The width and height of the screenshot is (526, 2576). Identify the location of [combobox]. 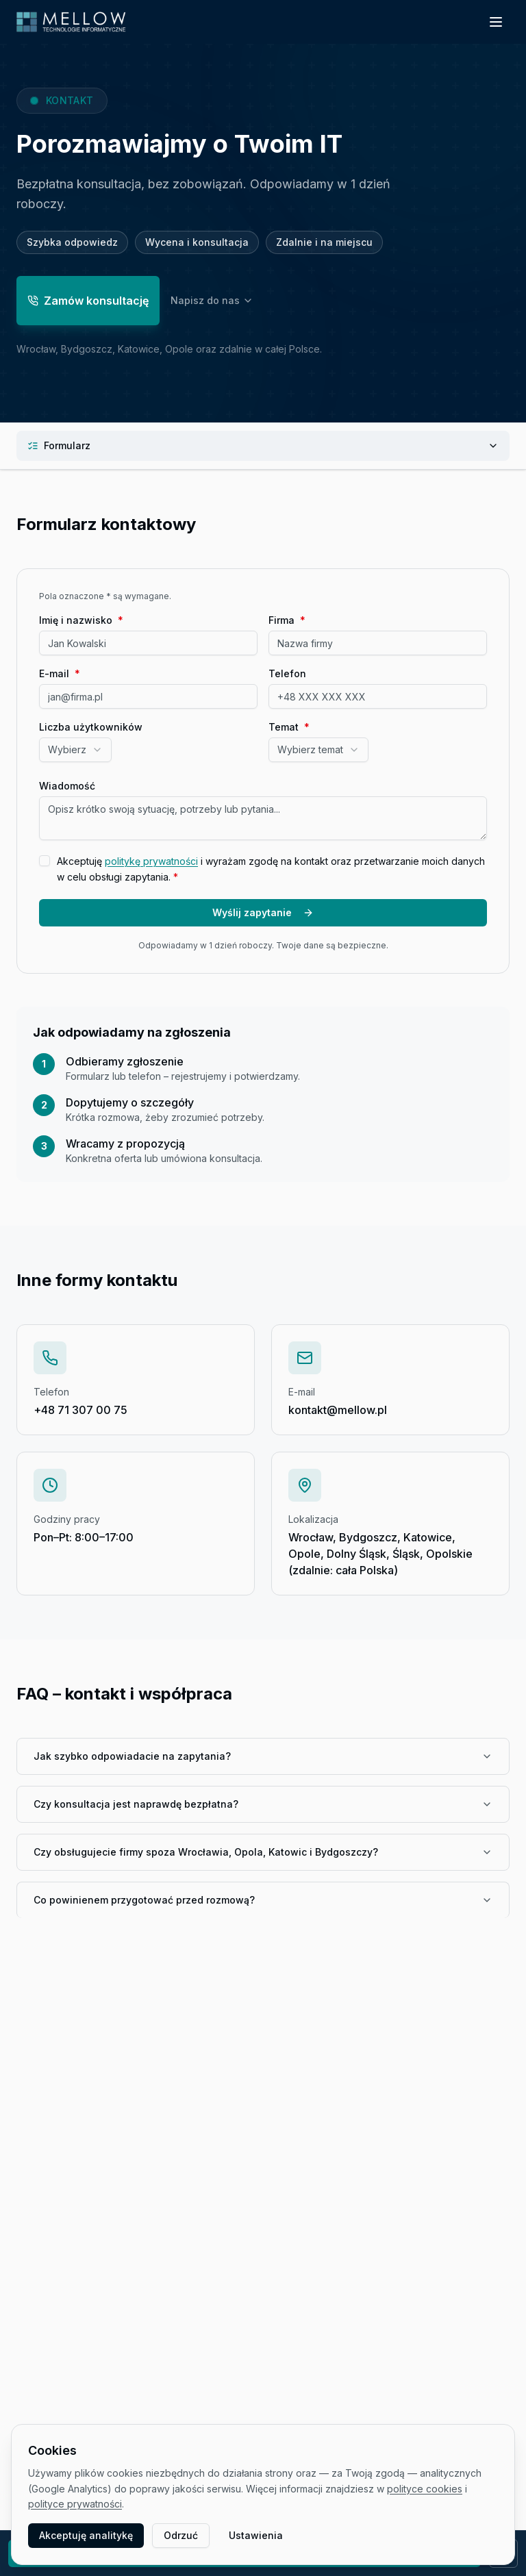
(75, 749).